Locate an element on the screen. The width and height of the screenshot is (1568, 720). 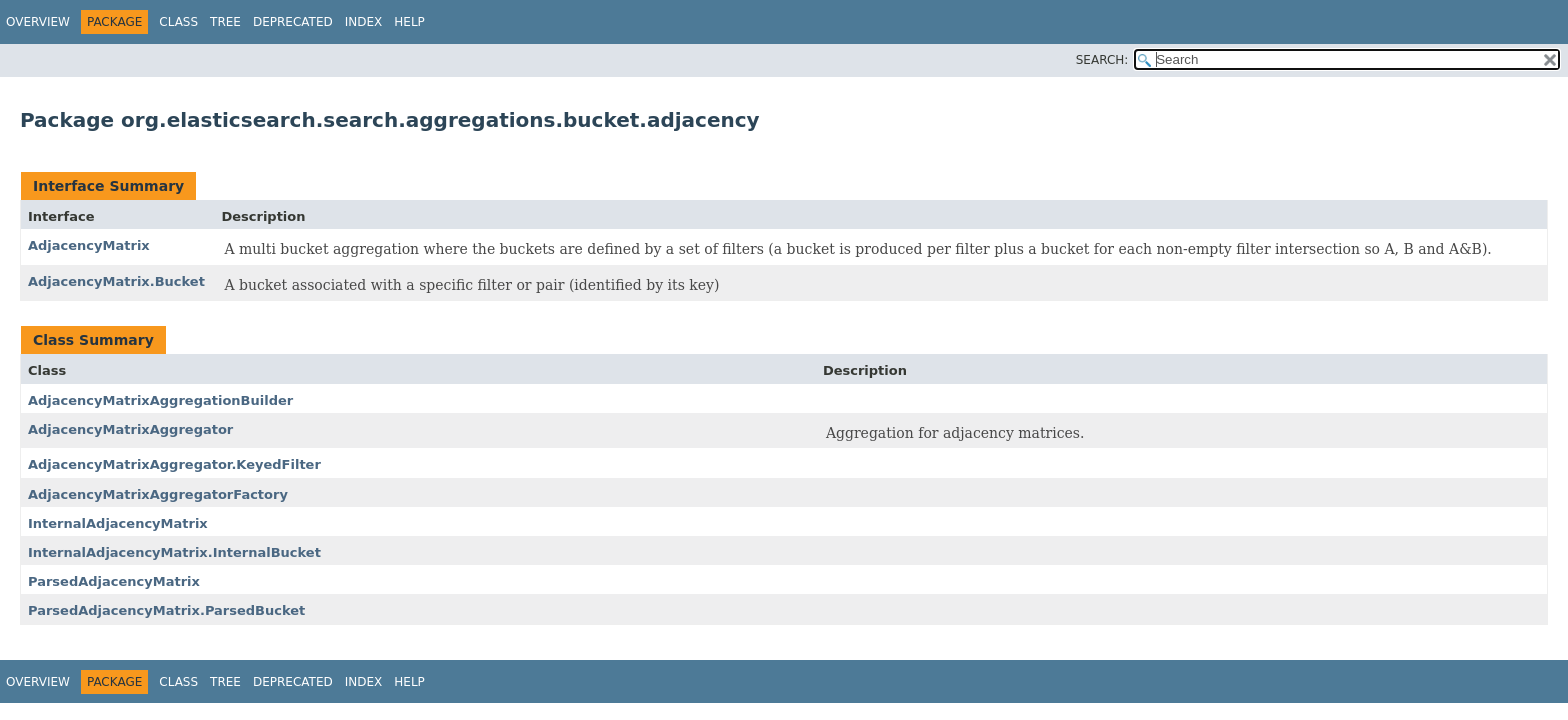
Deprecated is located at coordinates (293, 22).